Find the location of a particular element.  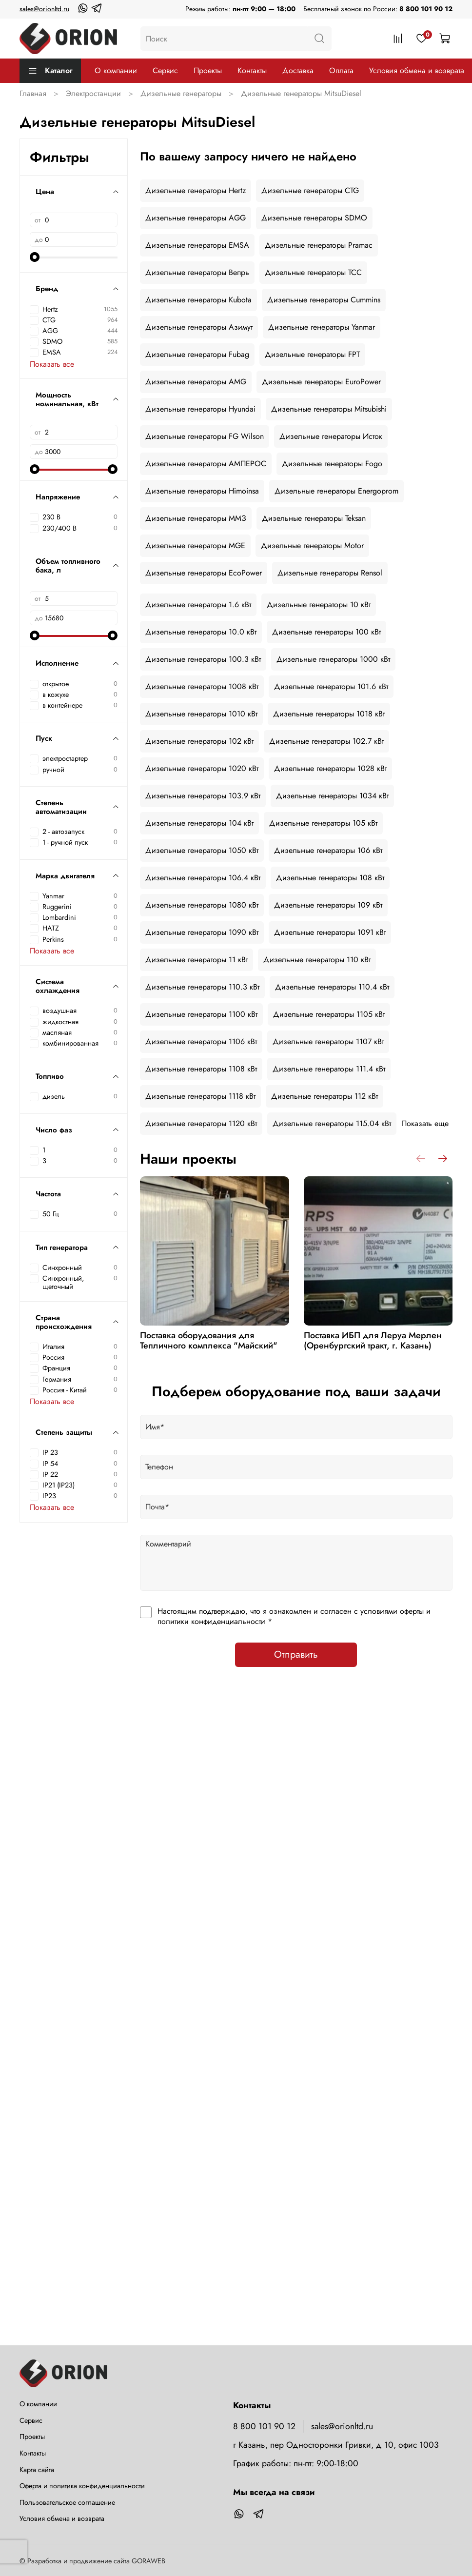

Дизельные генераторы 102 кВт is located at coordinates (199, 741).